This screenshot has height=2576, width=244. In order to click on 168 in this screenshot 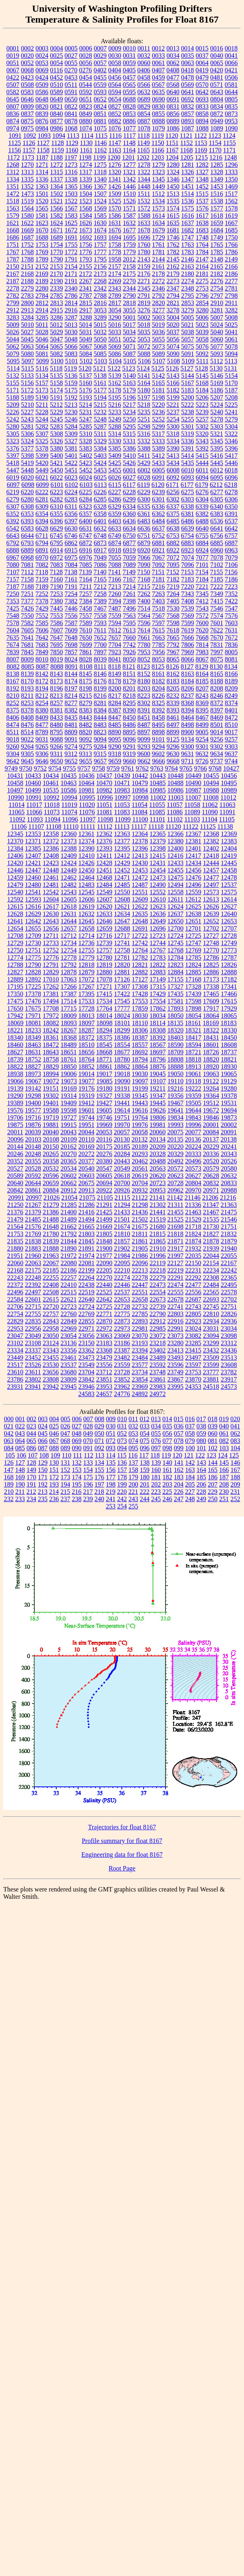, I will do `click(9, 1477)`.